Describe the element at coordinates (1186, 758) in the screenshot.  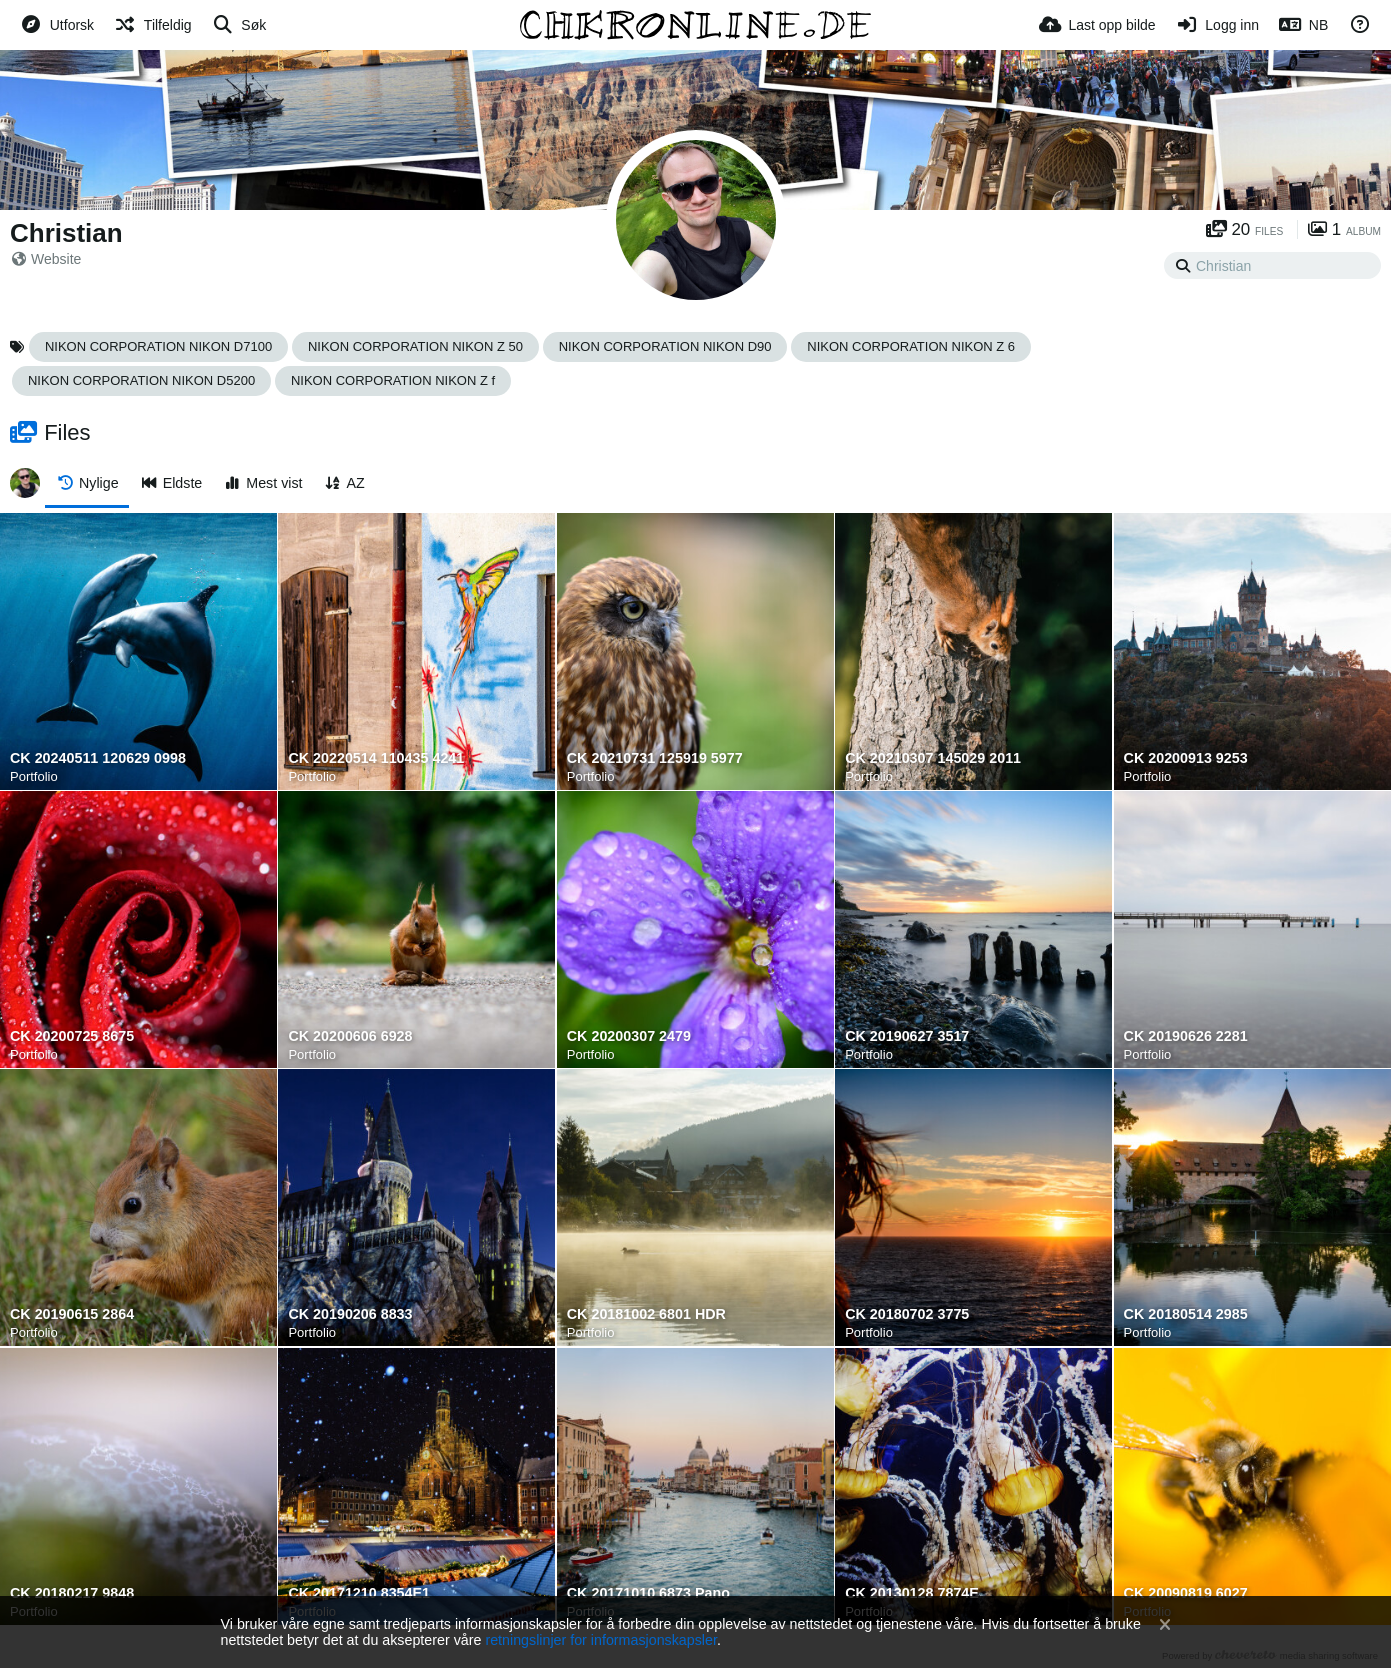
I see `CK 20200913 9253` at that location.